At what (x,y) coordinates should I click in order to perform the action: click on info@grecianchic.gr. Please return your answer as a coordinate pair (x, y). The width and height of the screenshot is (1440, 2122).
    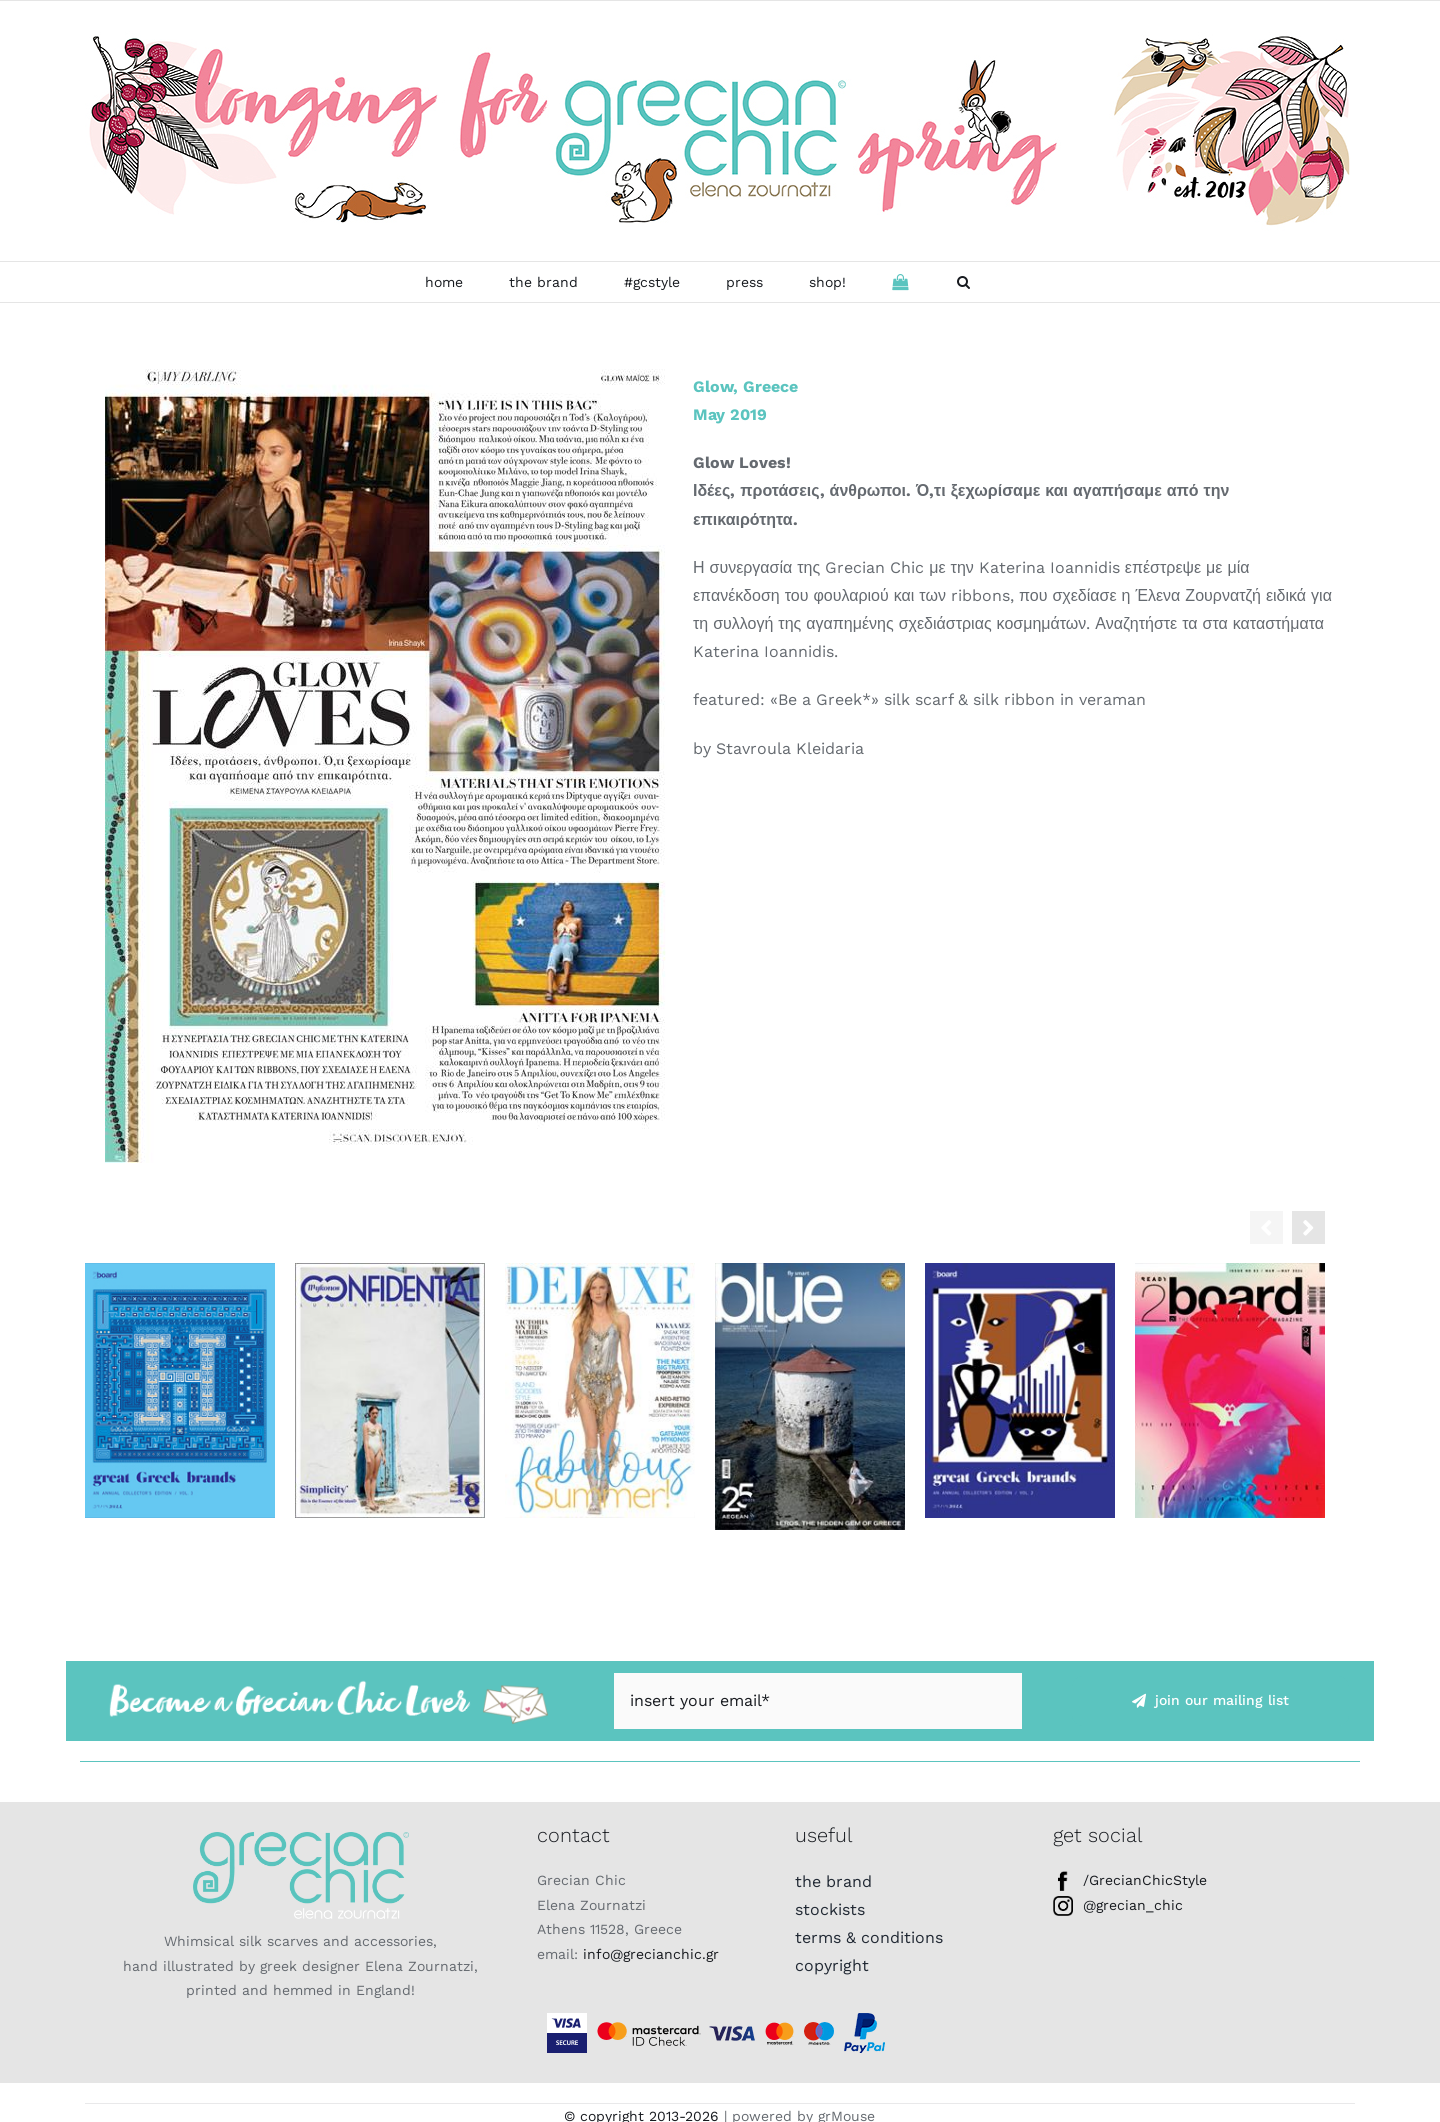
    Looking at the image, I should click on (651, 1954).